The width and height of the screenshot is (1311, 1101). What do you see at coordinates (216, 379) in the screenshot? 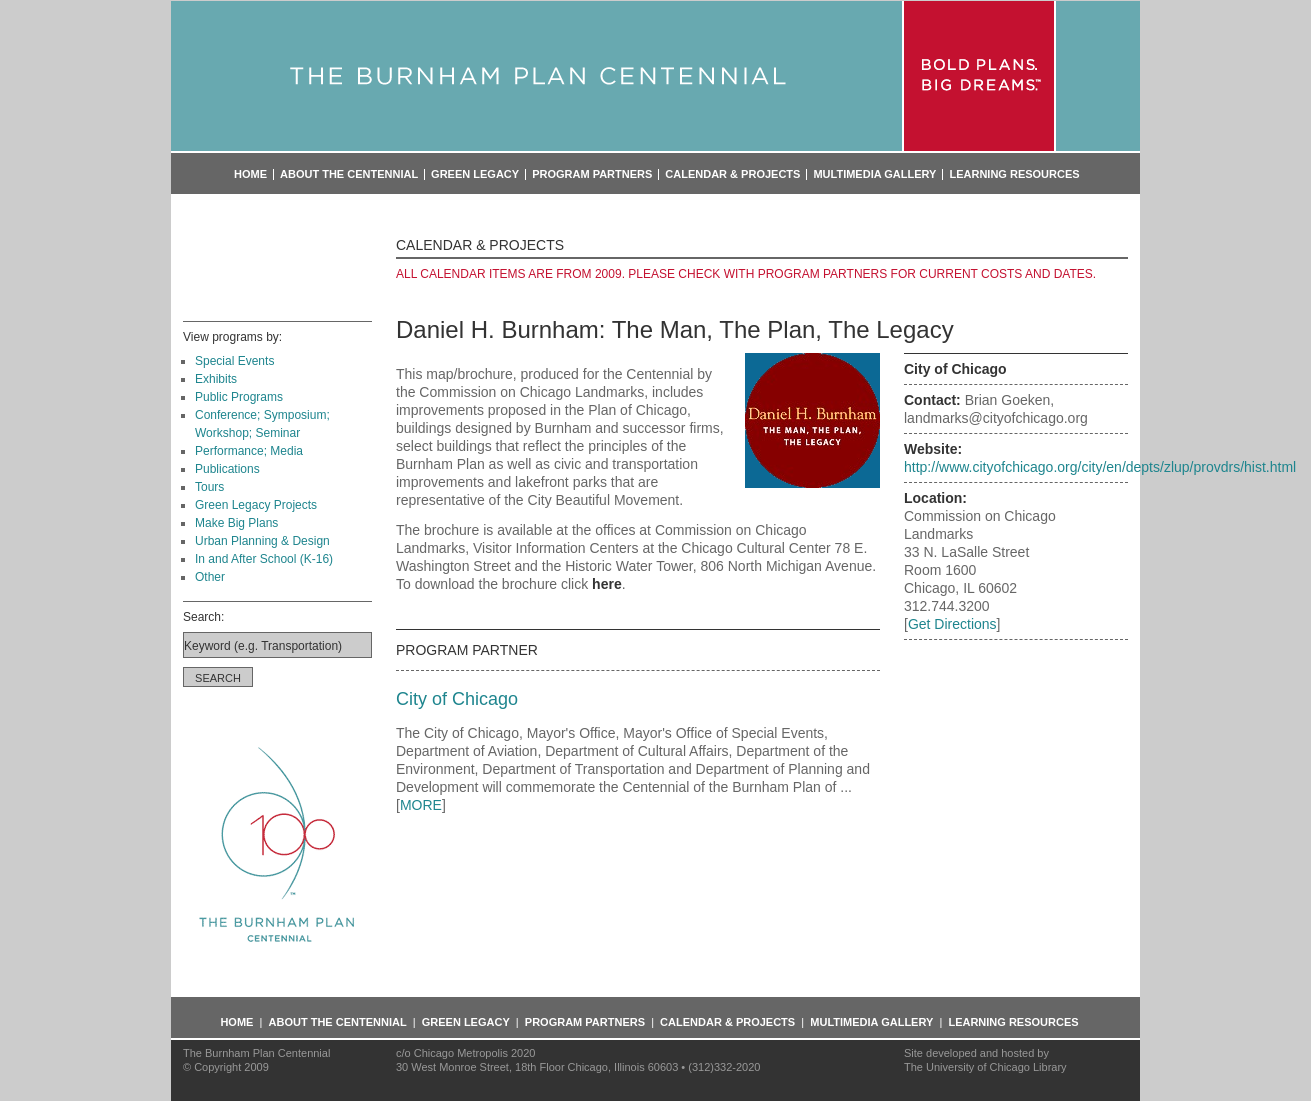
I see `Exhibits` at bounding box center [216, 379].